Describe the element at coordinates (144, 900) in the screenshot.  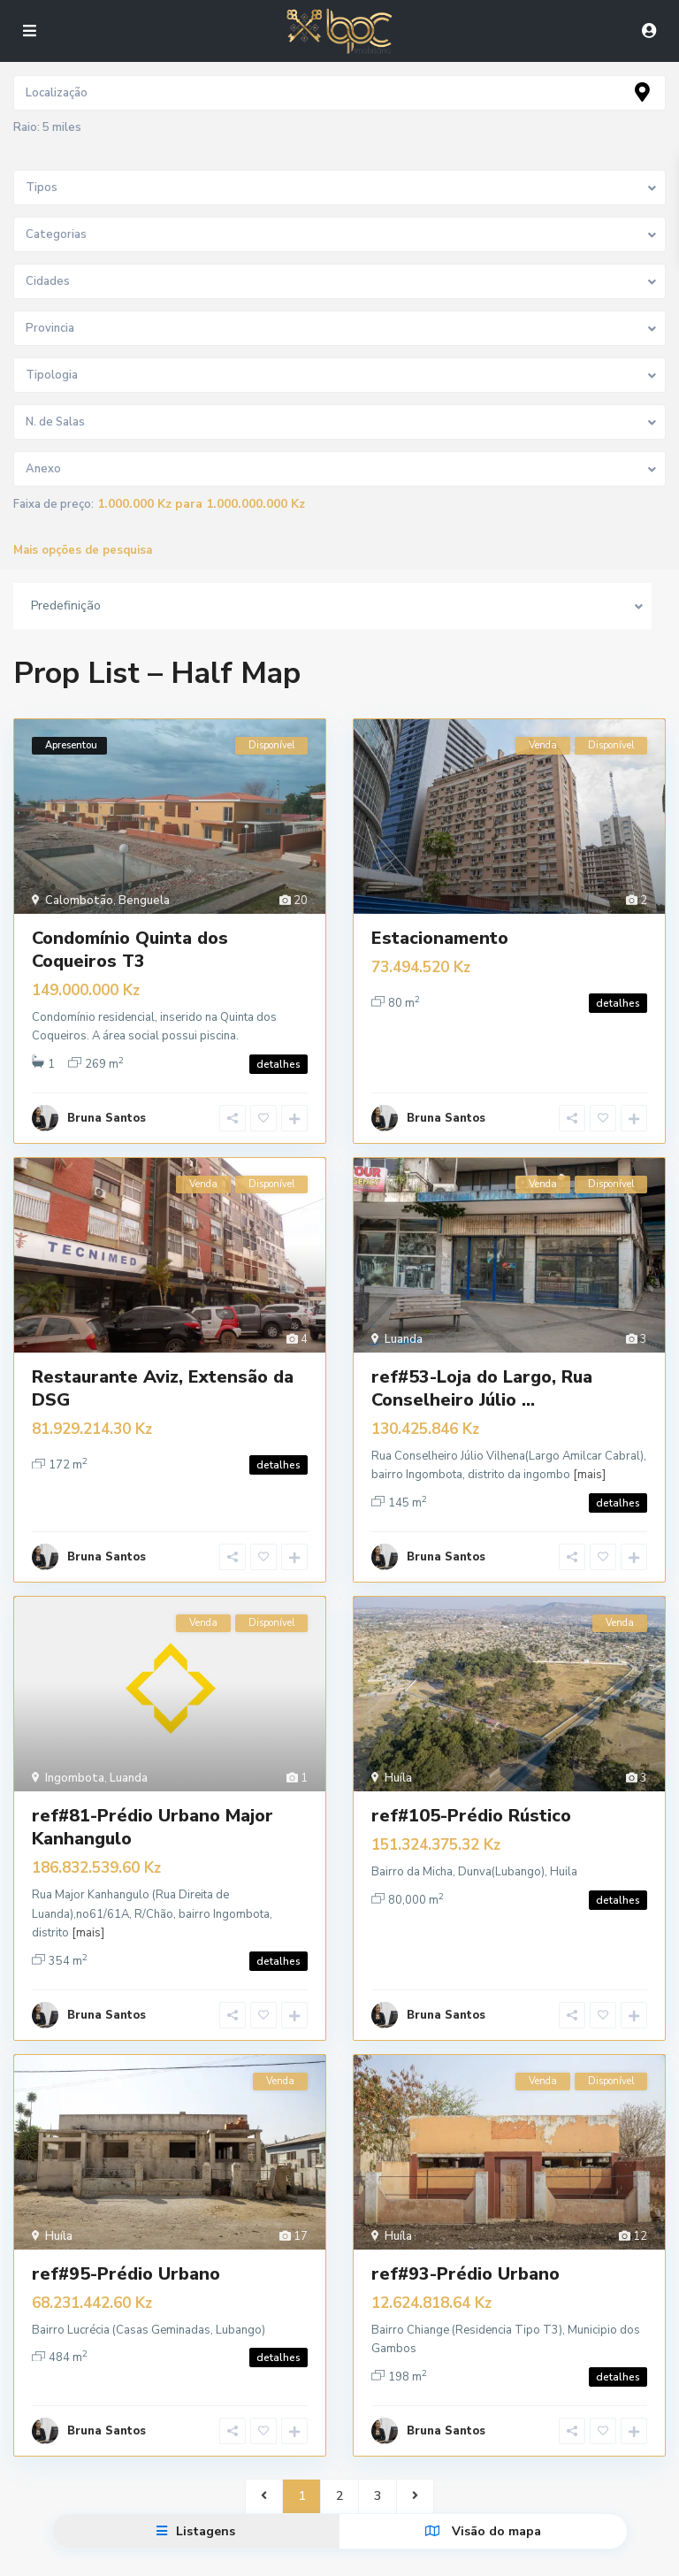
I see `Benguela` at that location.